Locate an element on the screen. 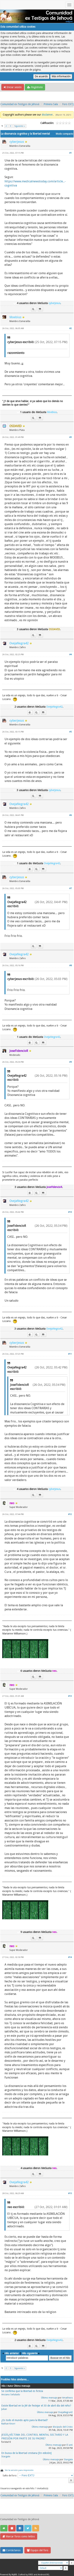  Siguiente » is located at coordinates (19, 126).